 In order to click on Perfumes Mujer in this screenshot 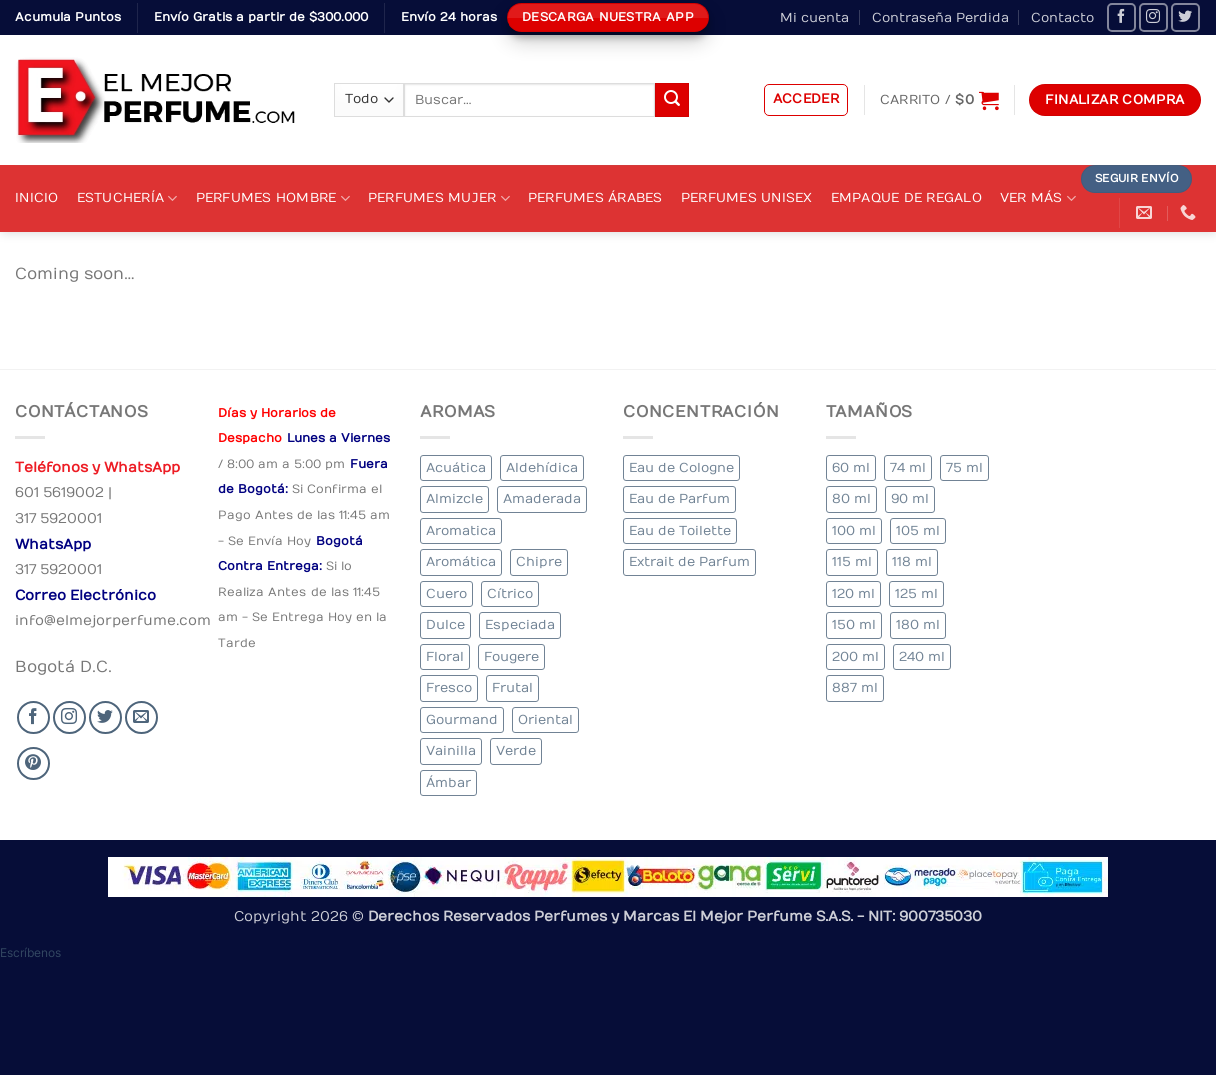, I will do `click(439, 198)`.